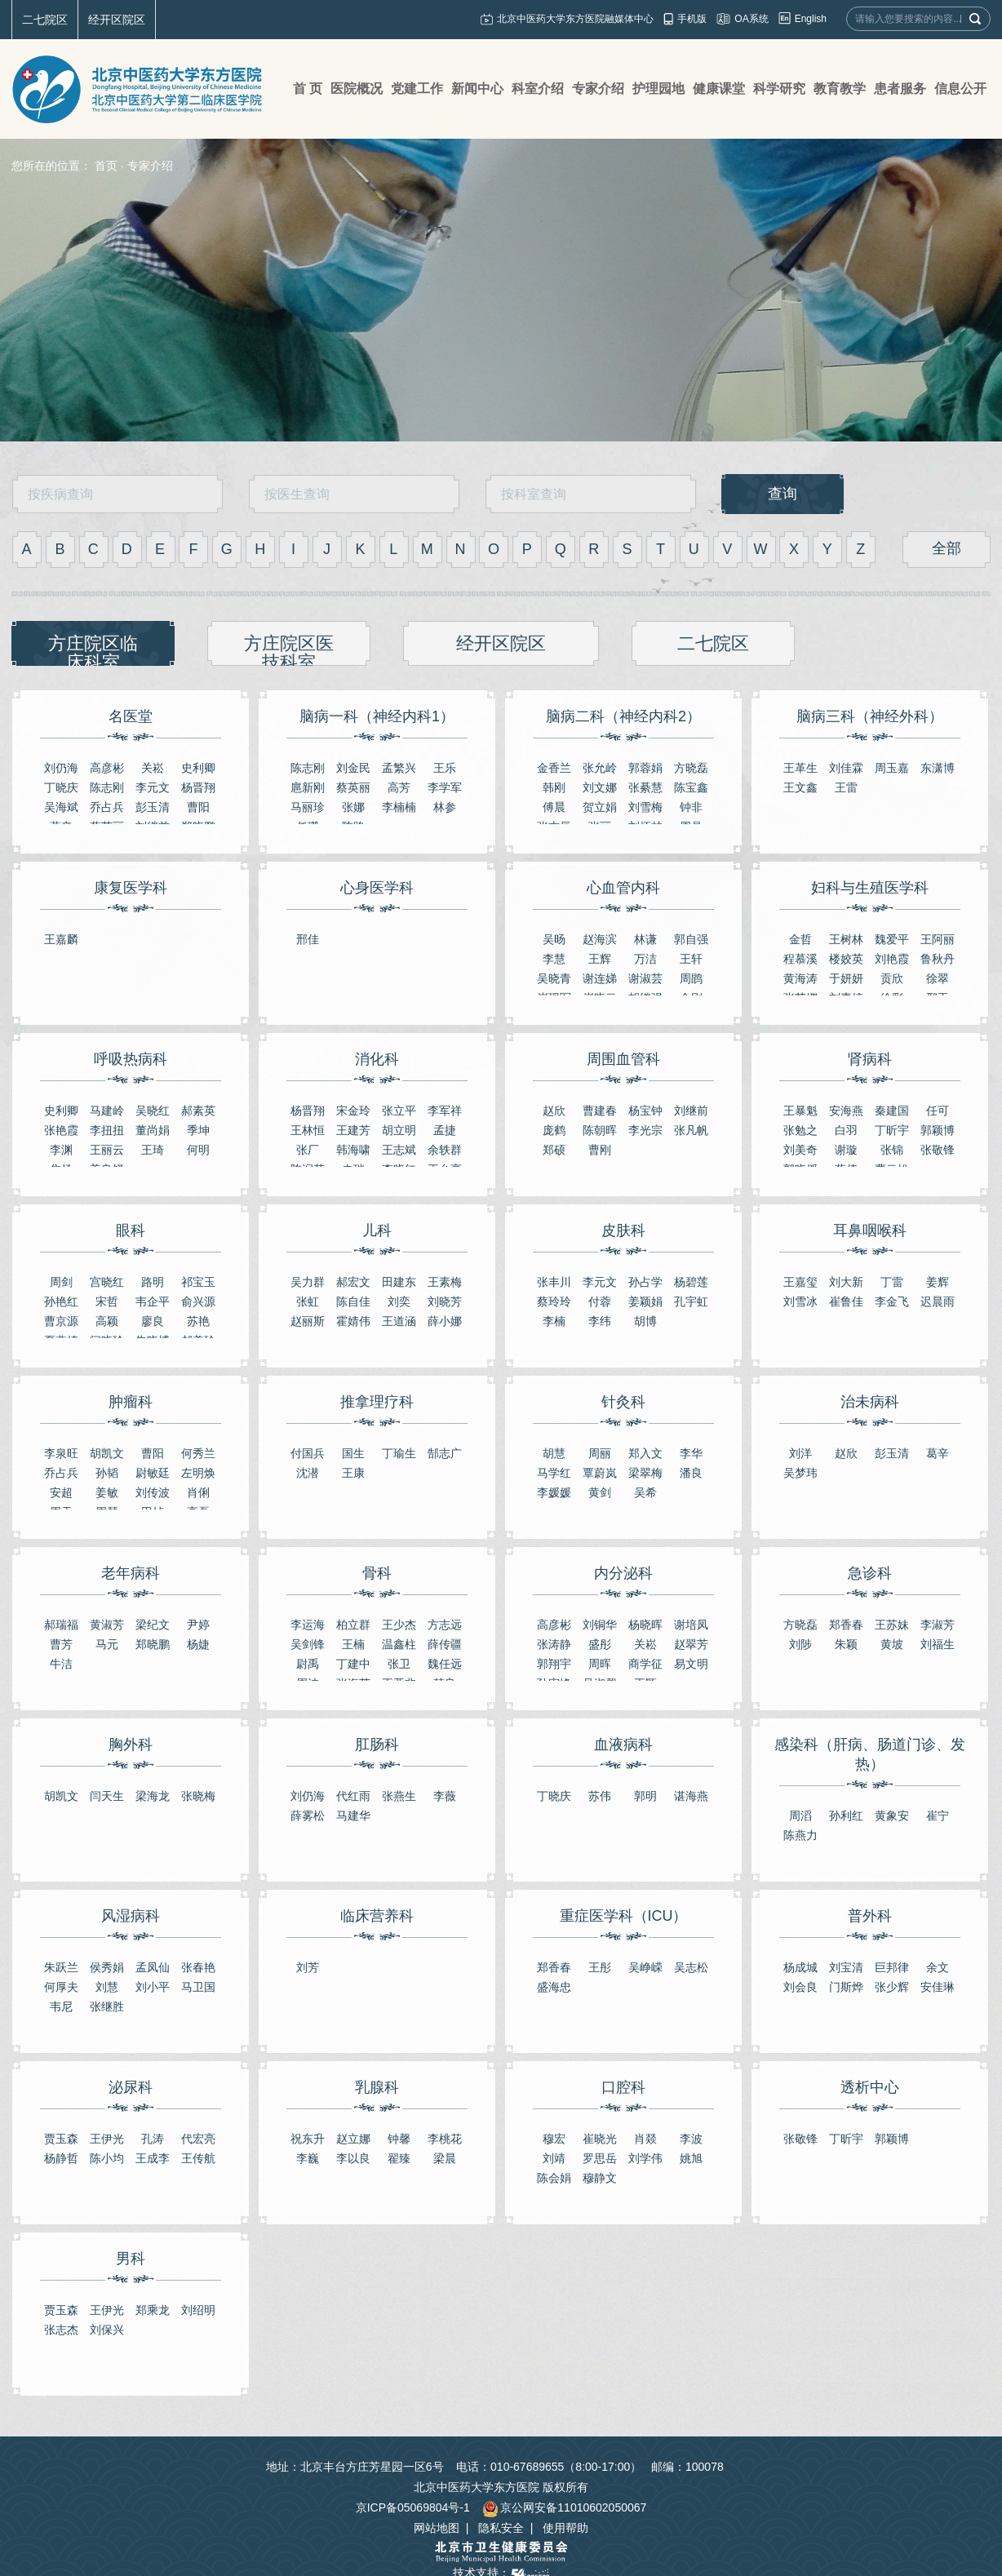 This screenshot has height=2576, width=1002. What do you see at coordinates (399, 1130) in the screenshot?
I see `胡立明` at bounding box center [399, 1130].